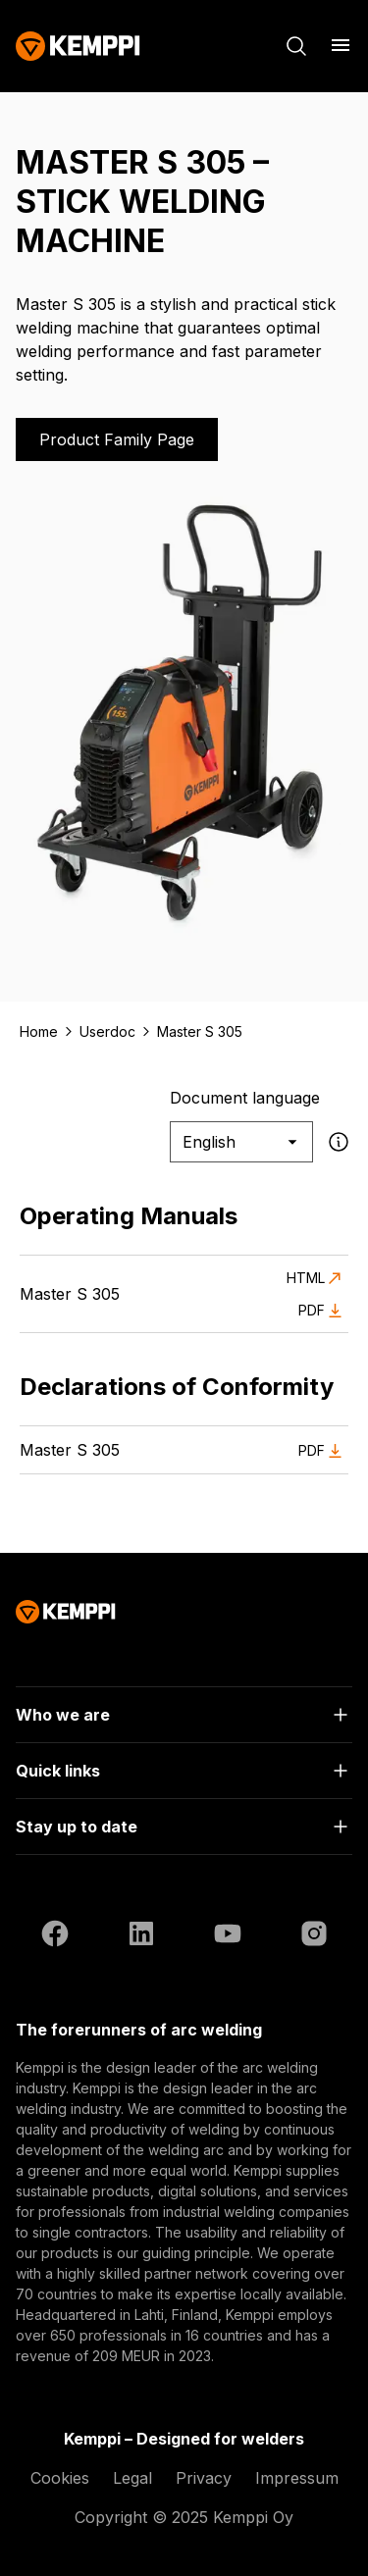 This screenshot has height=2576, width=368. I want to click on Userdoc, so click(107, 1031).